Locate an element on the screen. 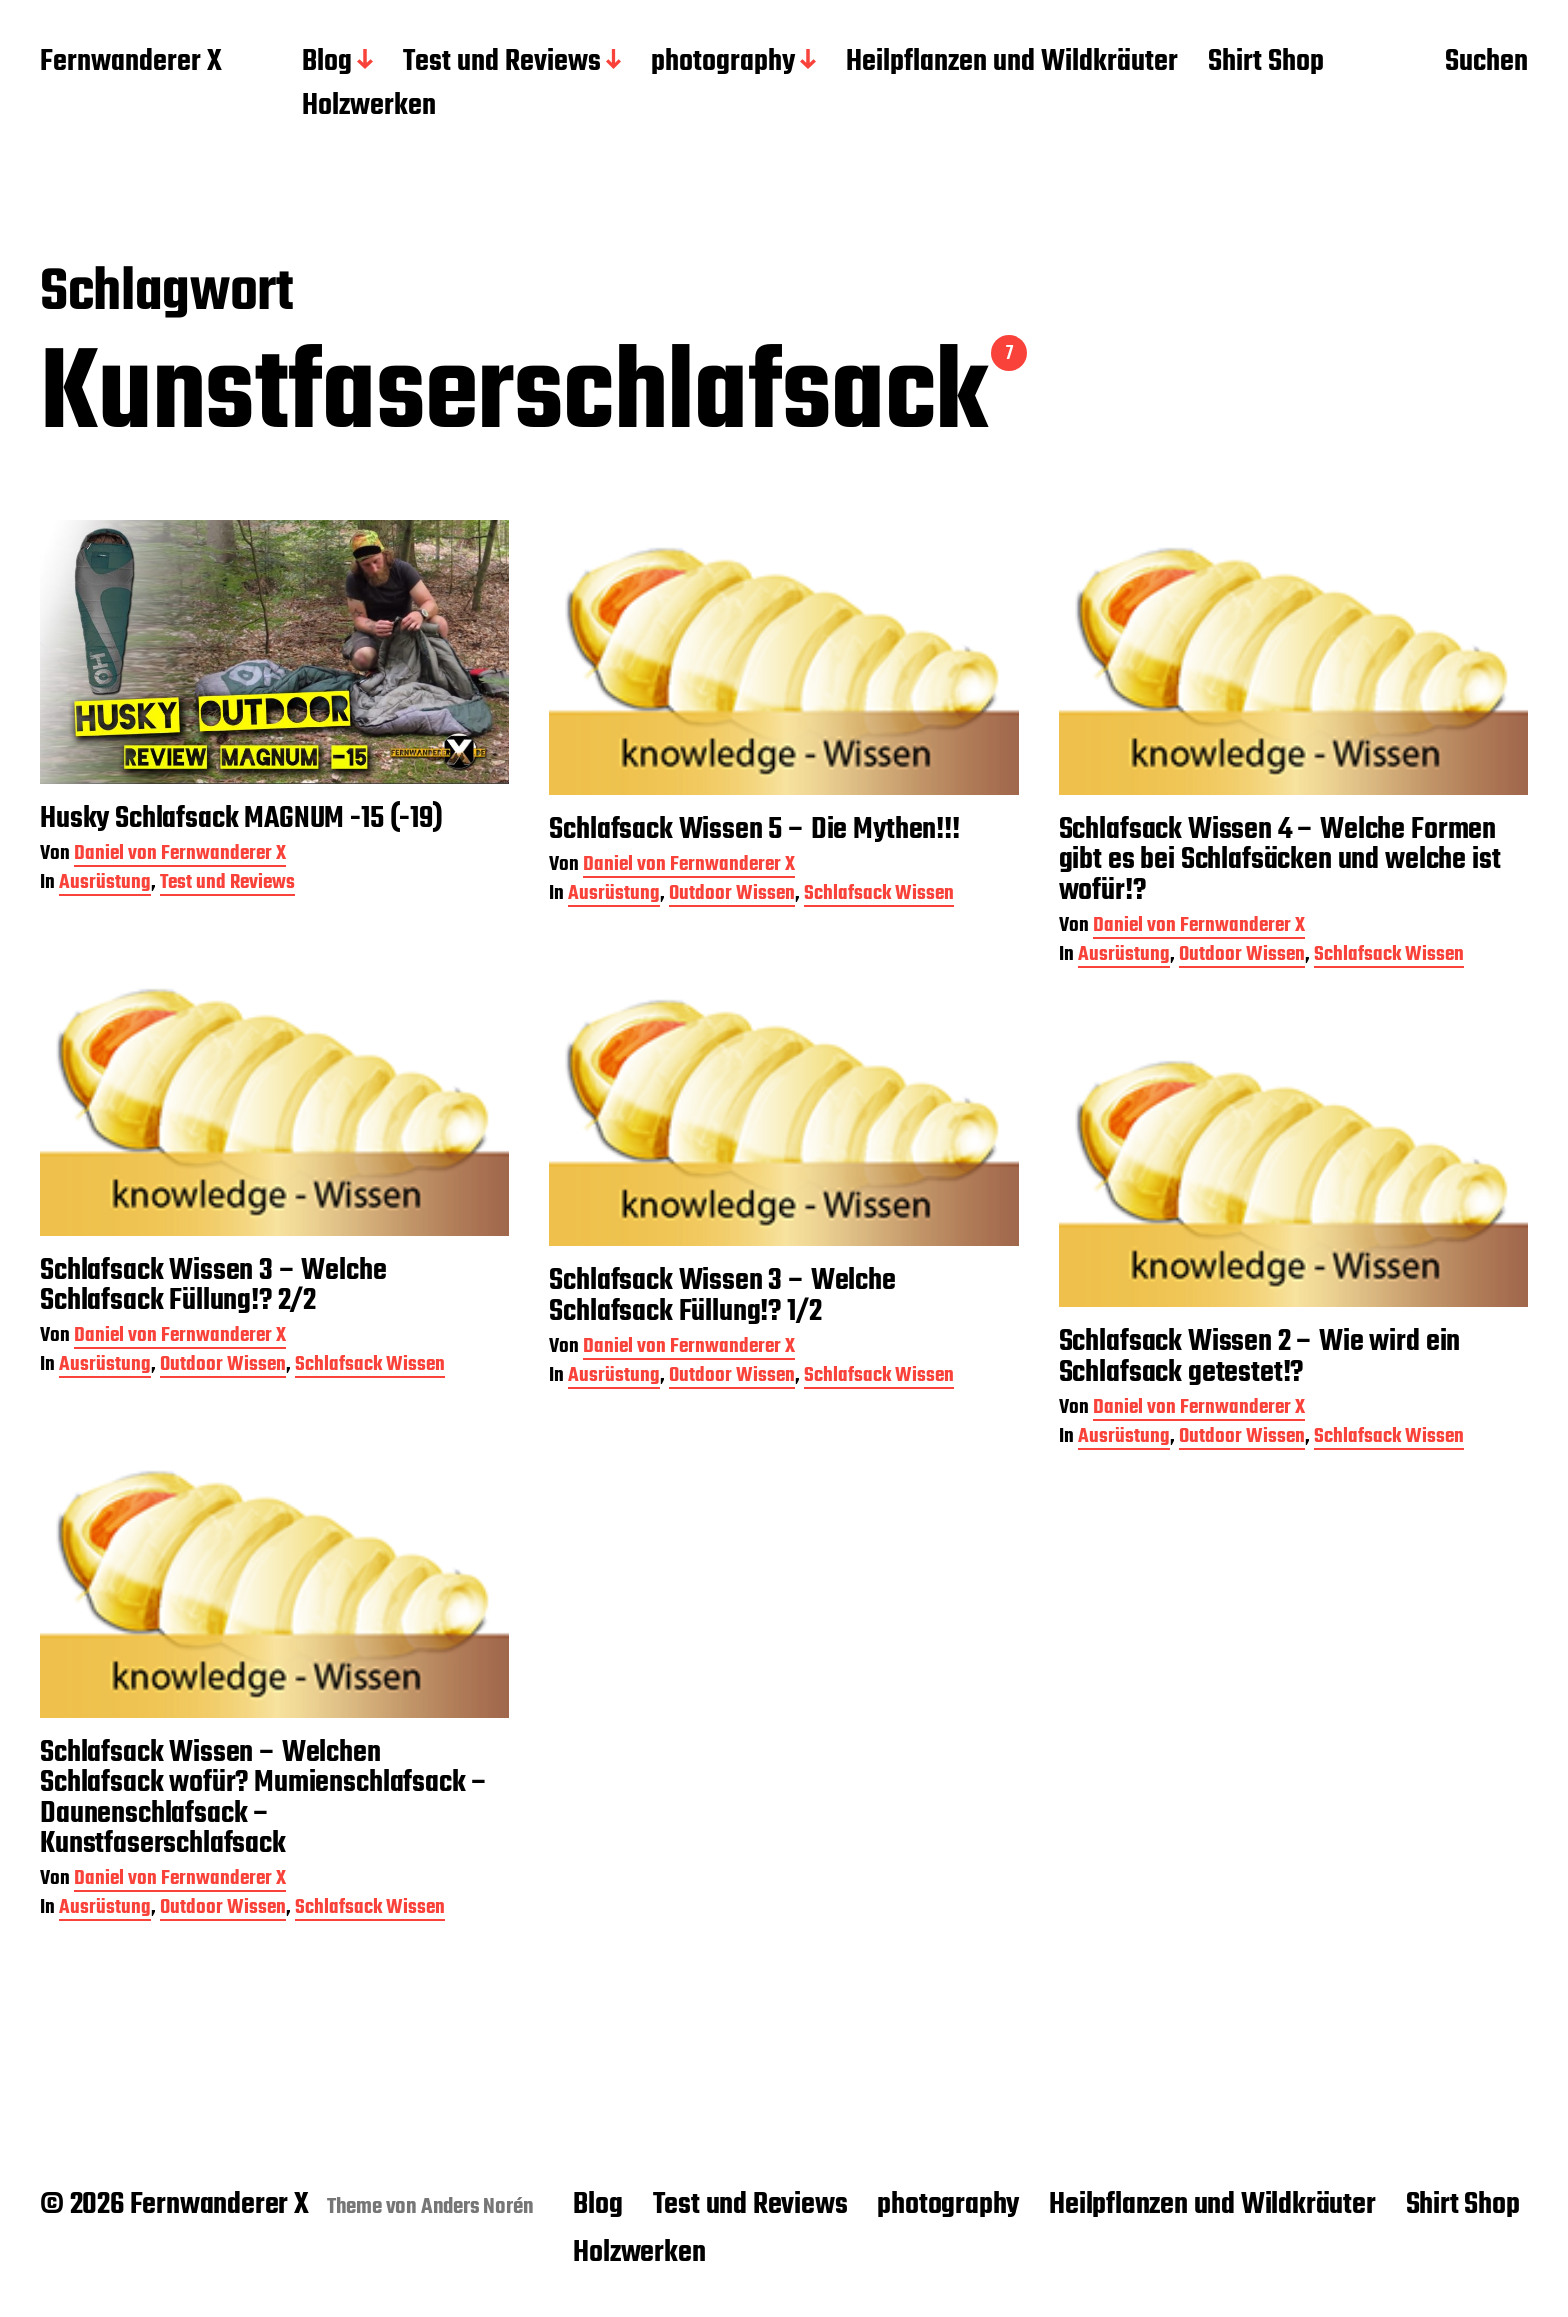 This screenshot has width=1568, height=2317. Outdoor Wissen is located at coordinates (732, 898).